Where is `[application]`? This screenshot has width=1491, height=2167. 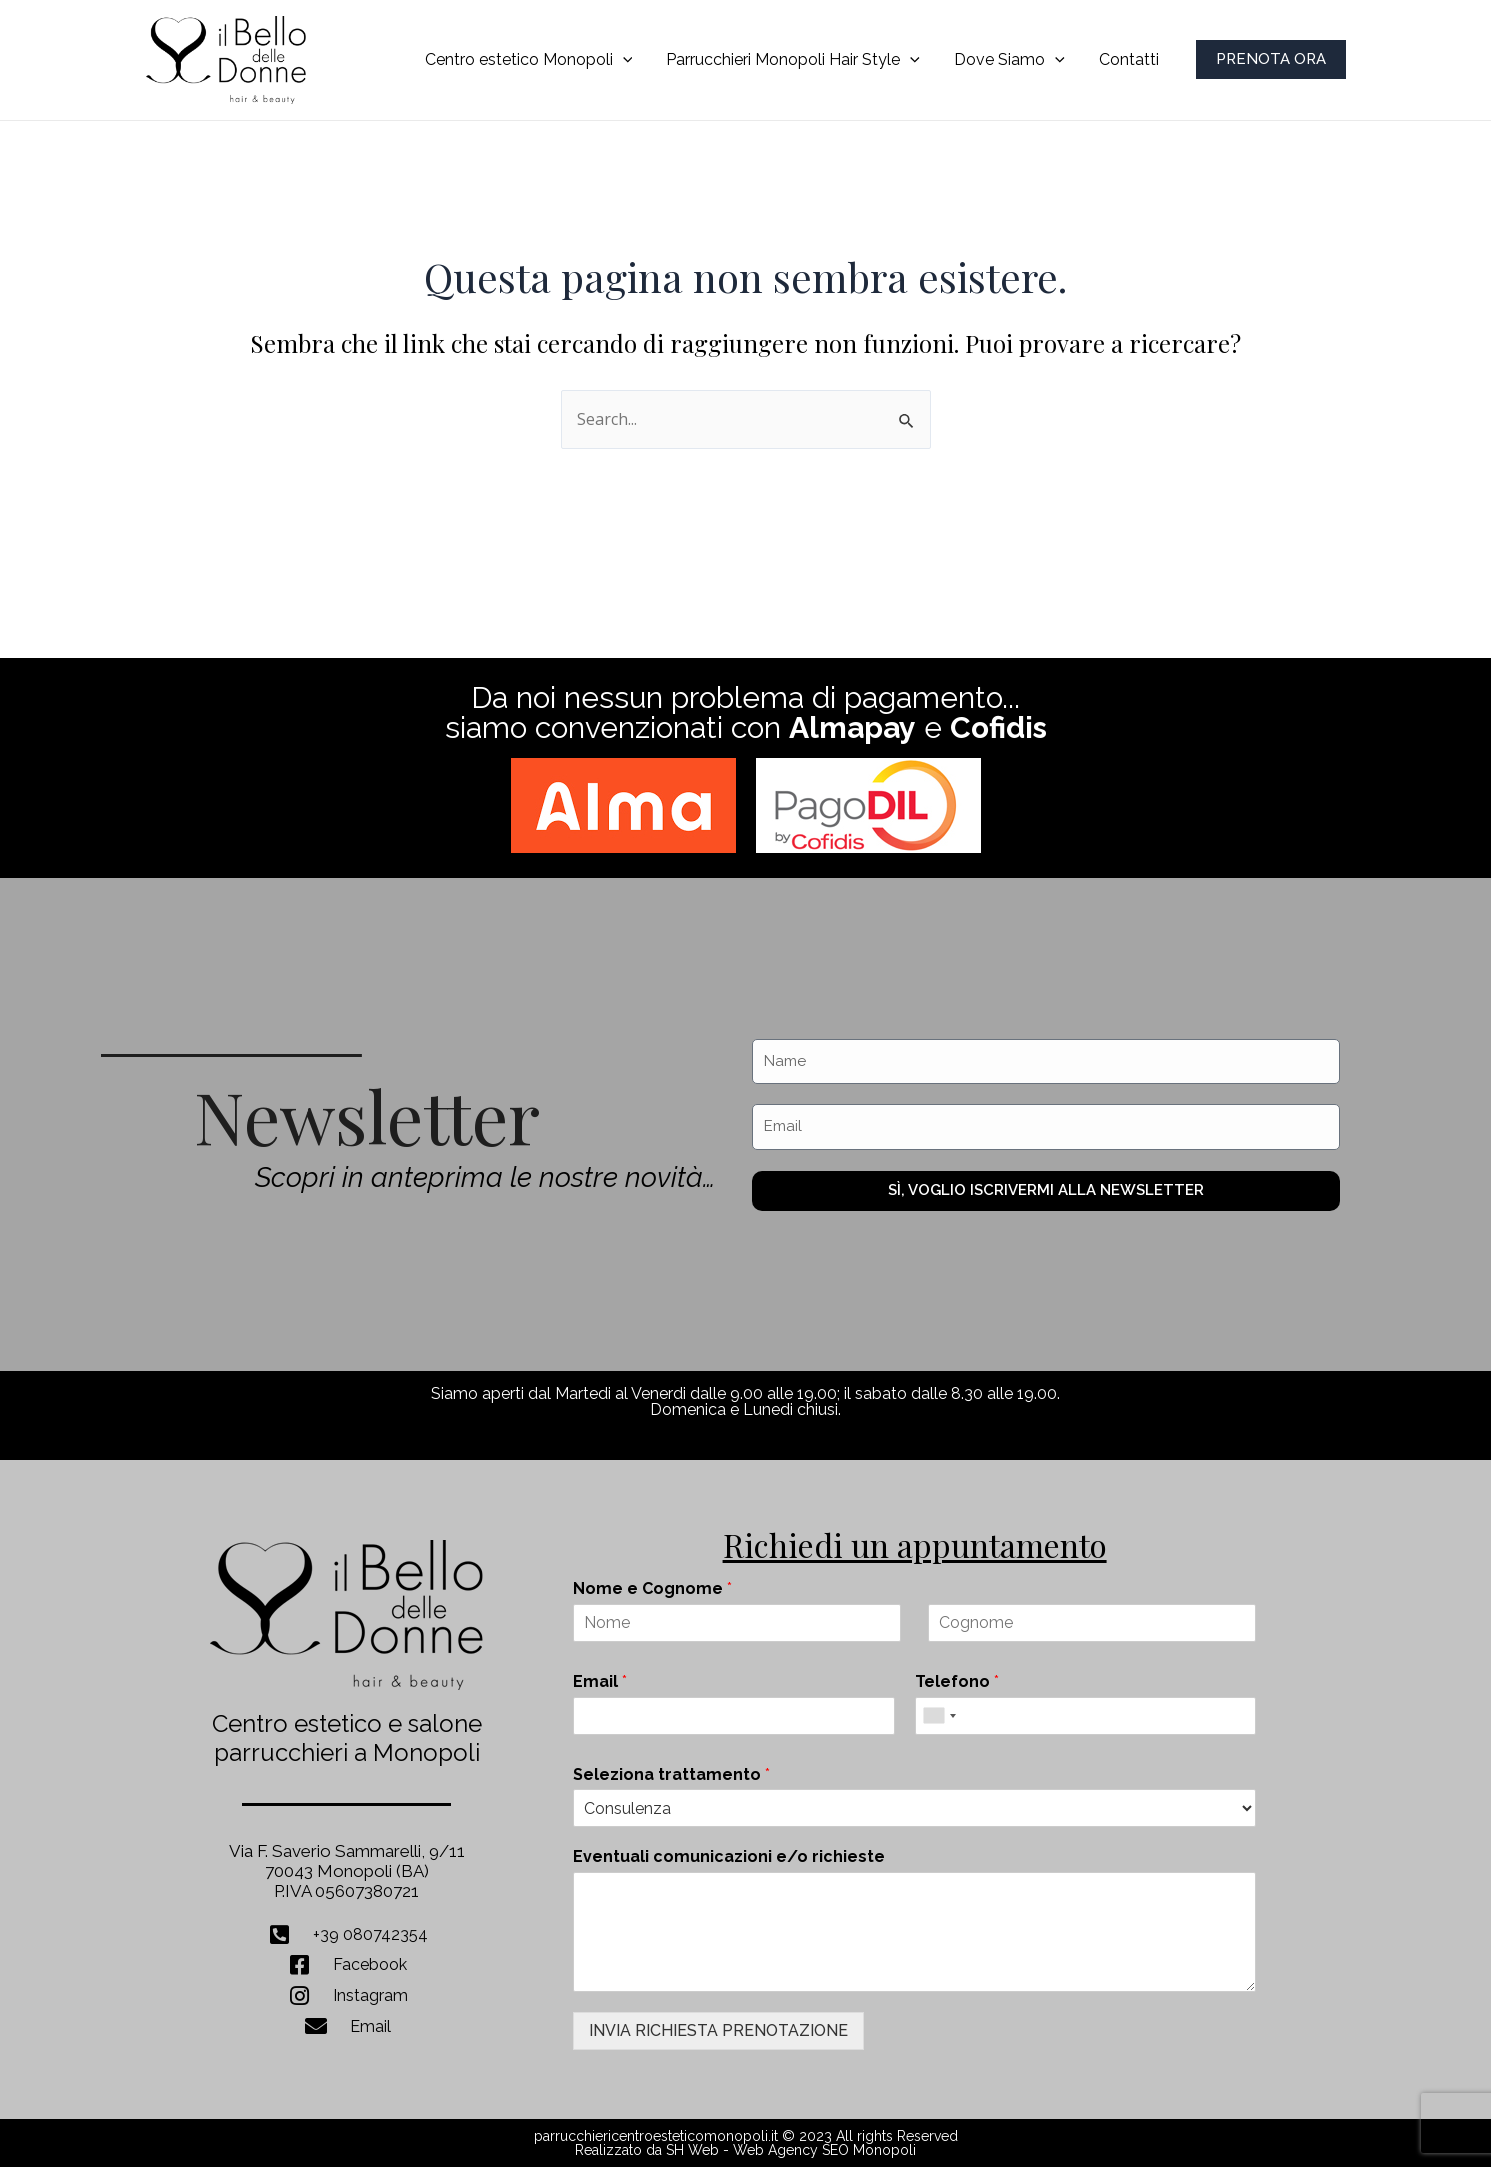
[application] is located at coordinates (630, 60).